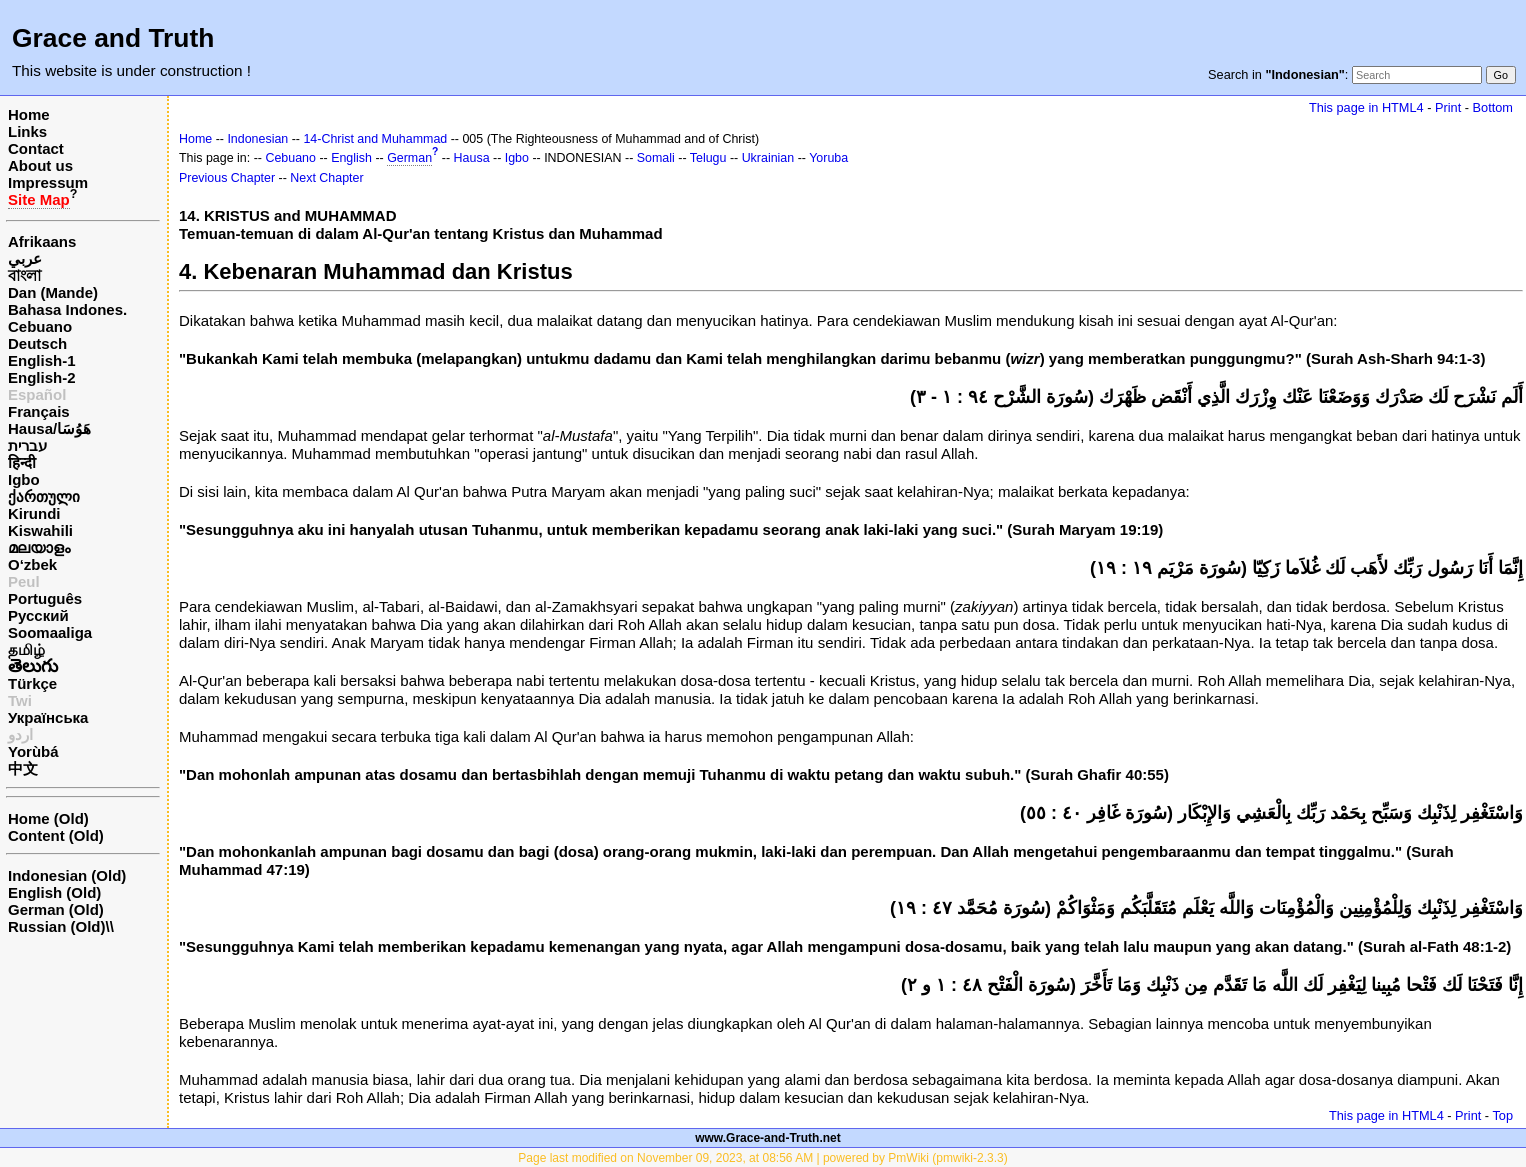  Describe the element at coordinates (768, 1138) in the screenshot. I see `www.Grace-and-Truth.net` at that location.